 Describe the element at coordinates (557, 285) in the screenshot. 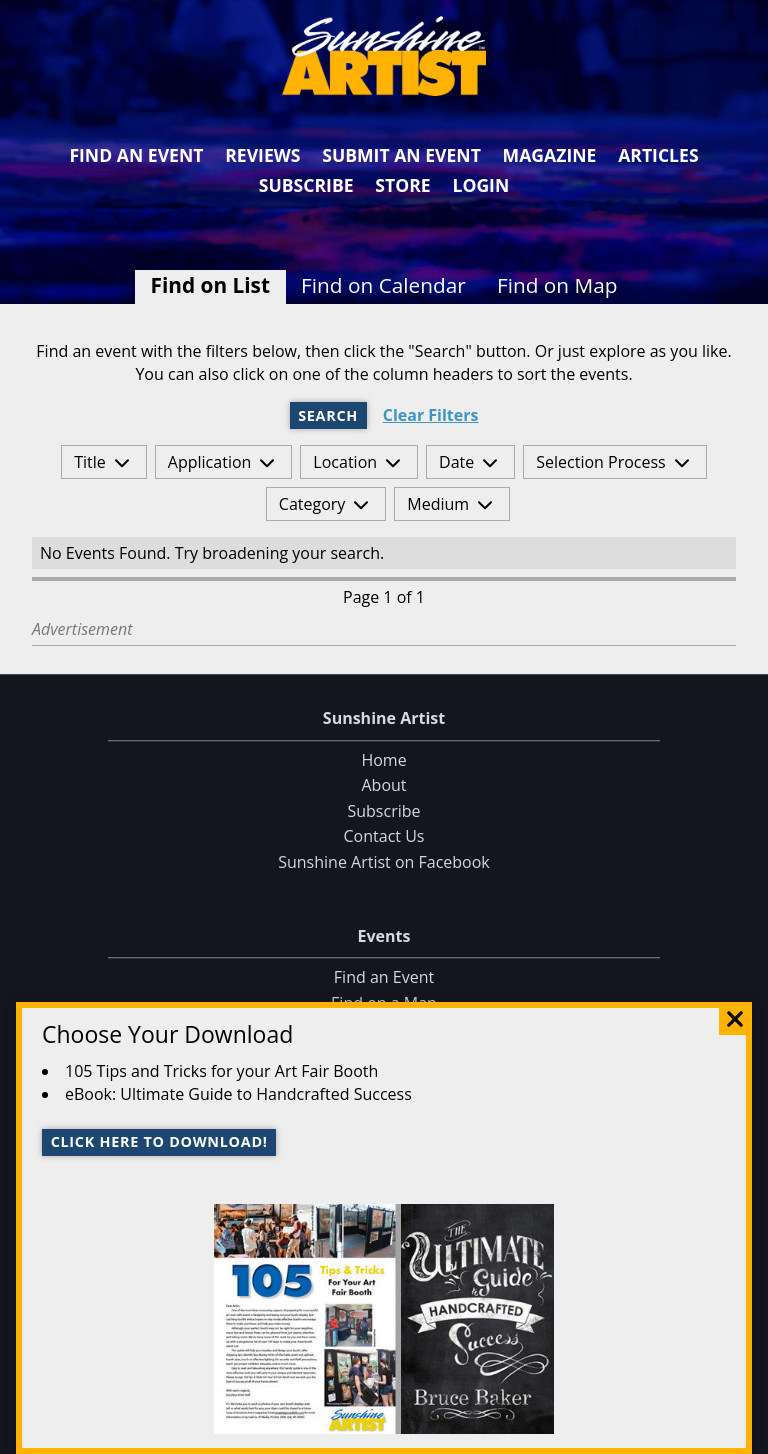

I see `Find on Map` at that location.